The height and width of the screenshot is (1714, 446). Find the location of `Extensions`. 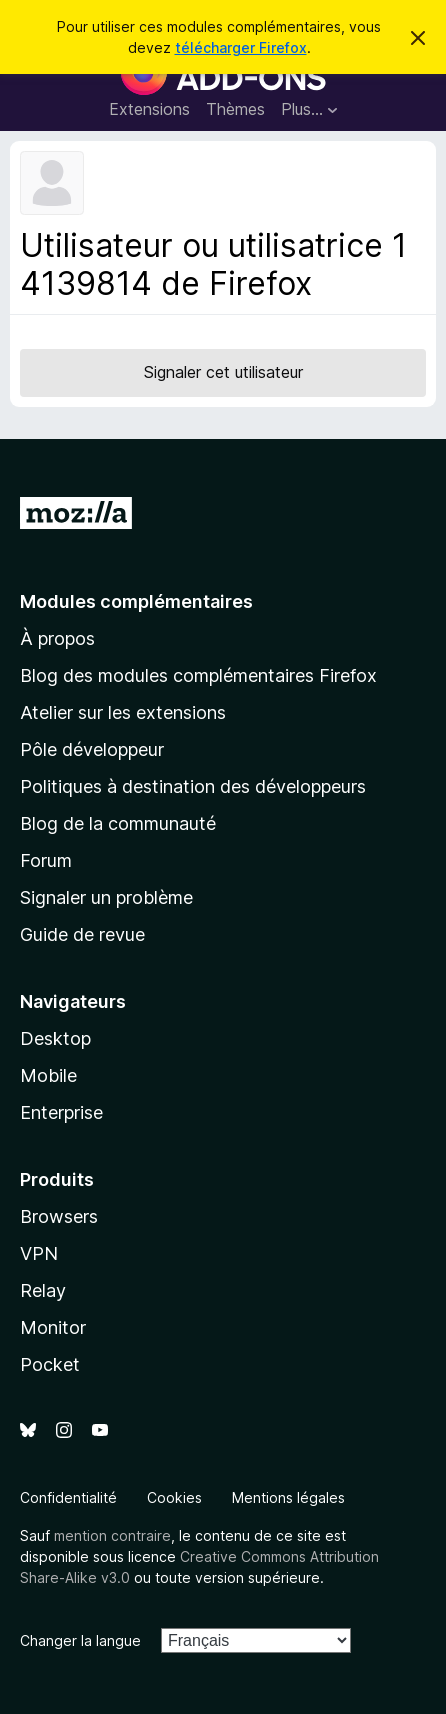

Extensions is located at coordinates (149, 109).